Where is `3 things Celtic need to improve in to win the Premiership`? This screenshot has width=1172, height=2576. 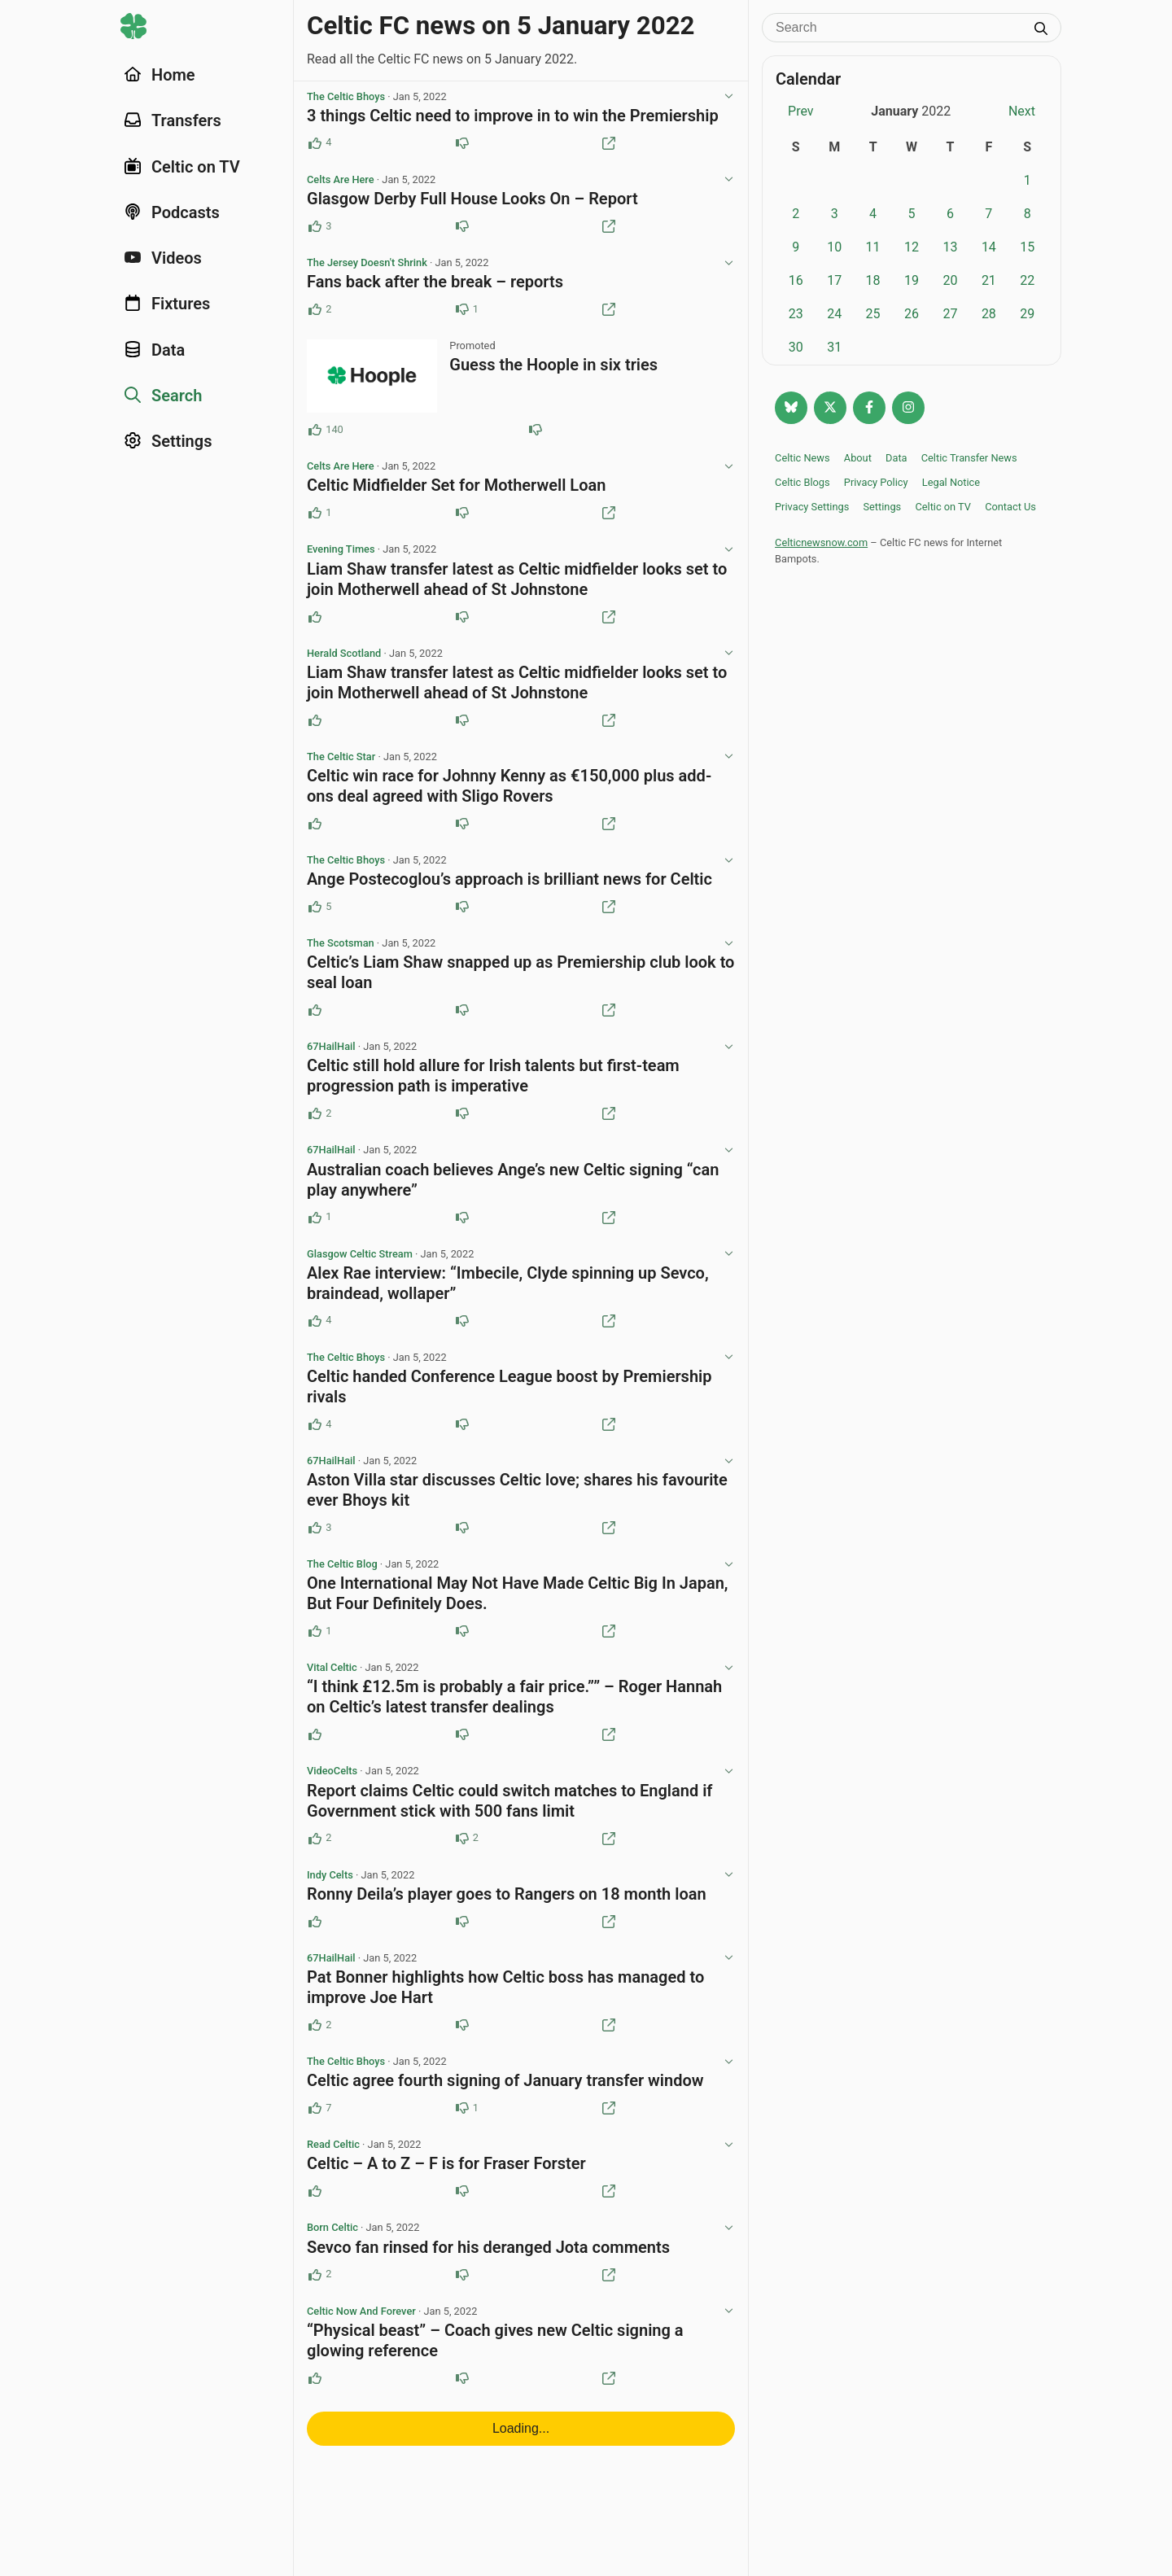
3 things Celtic need to improve in to win the Premiership is located at coordinates (513, 116).